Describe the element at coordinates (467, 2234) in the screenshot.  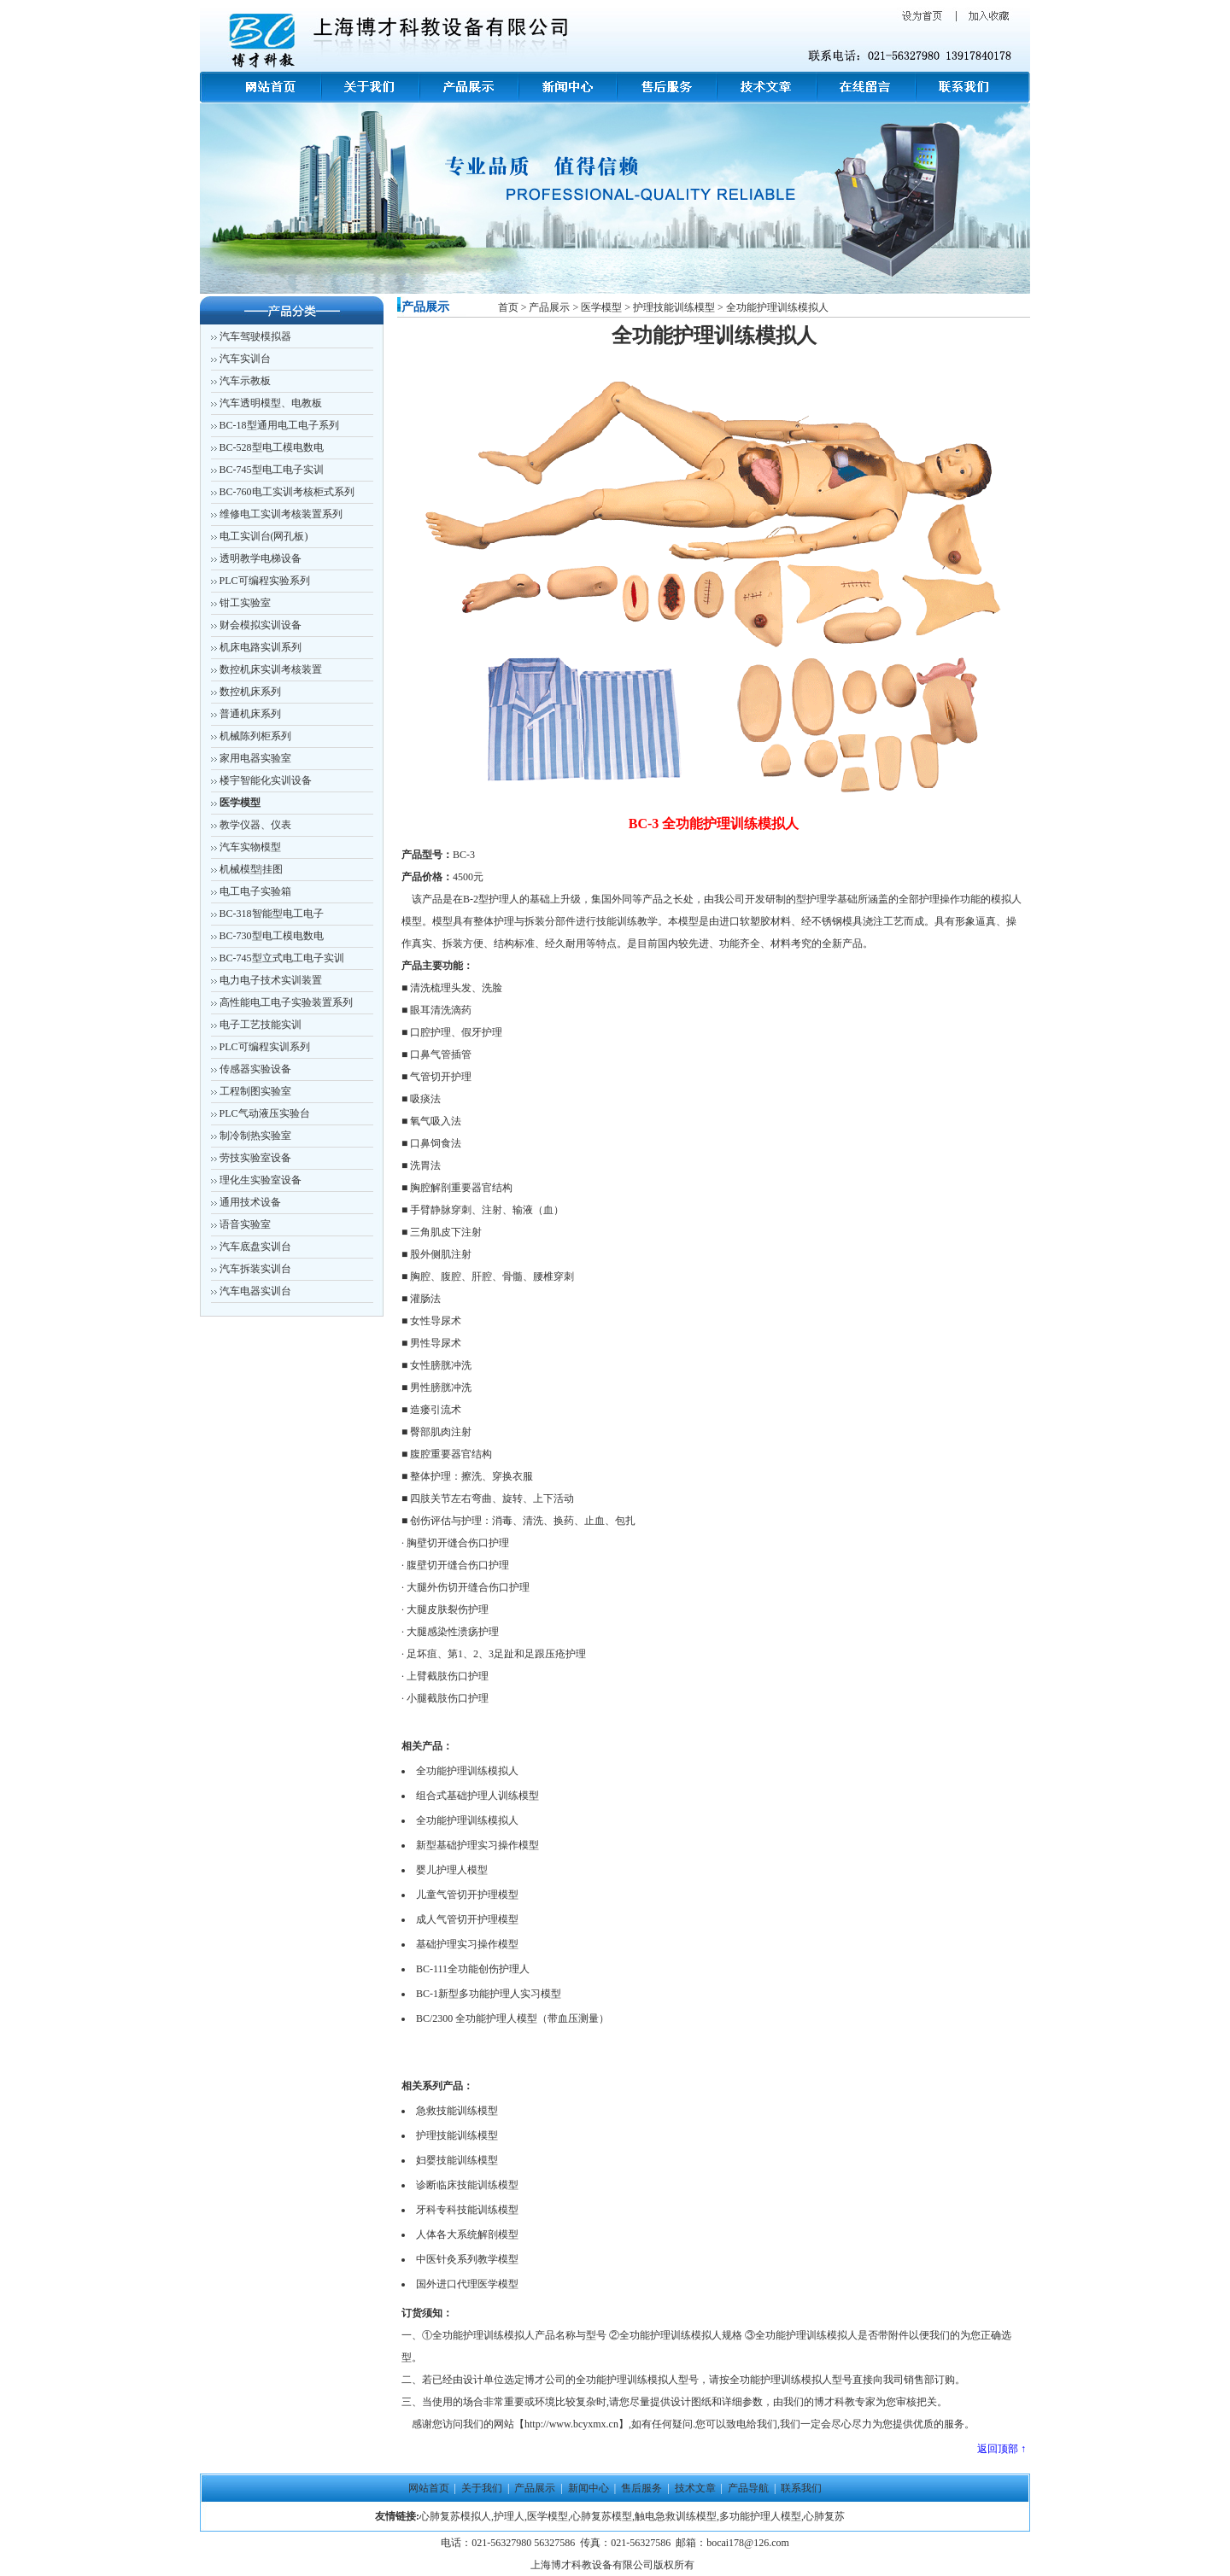
I see `人体各大系统解剖模型` at that location.